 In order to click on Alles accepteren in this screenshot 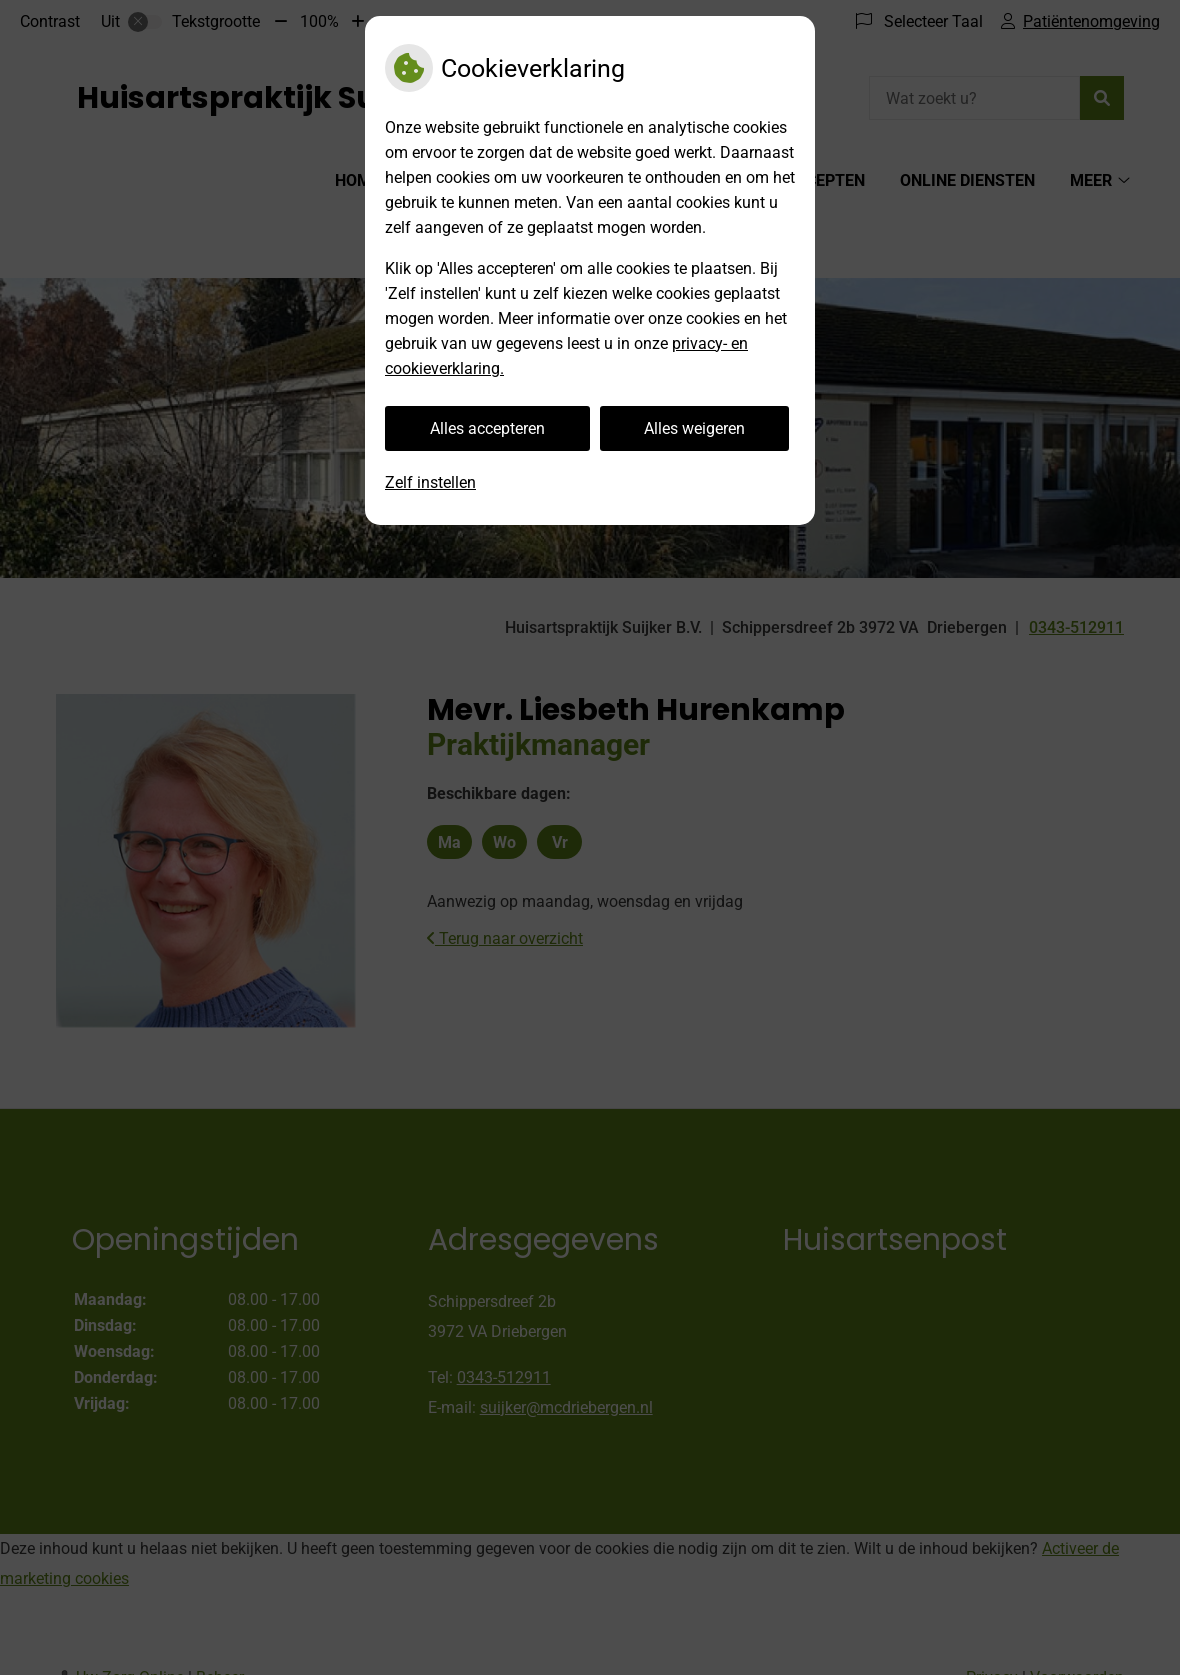, I will do `click(487, 428)`.